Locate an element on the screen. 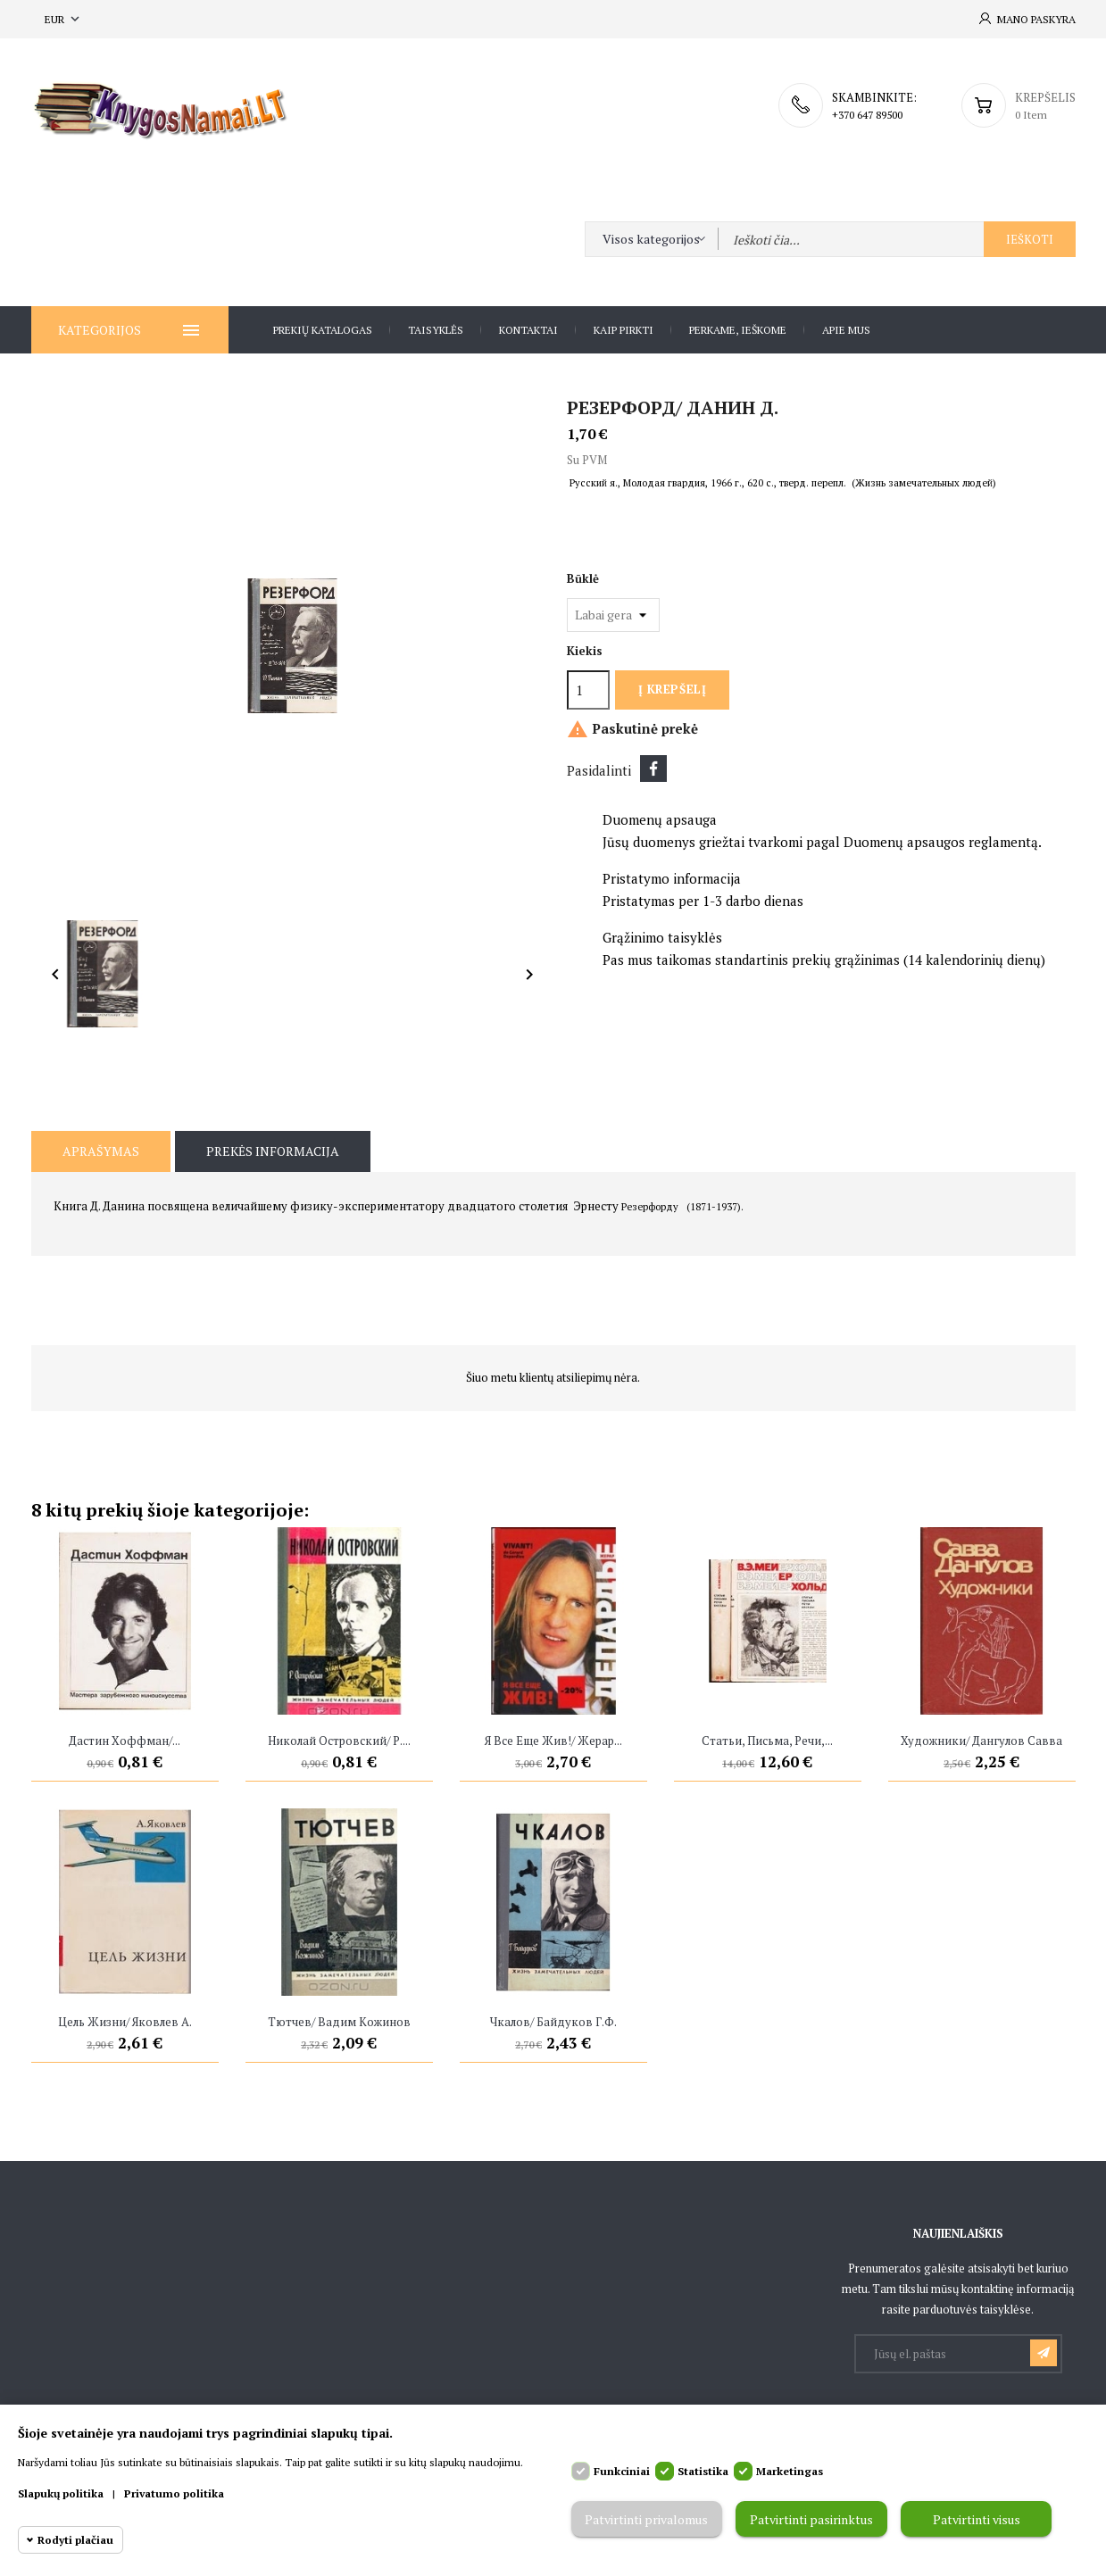  Statistika is located at coordinates (703, 2471).